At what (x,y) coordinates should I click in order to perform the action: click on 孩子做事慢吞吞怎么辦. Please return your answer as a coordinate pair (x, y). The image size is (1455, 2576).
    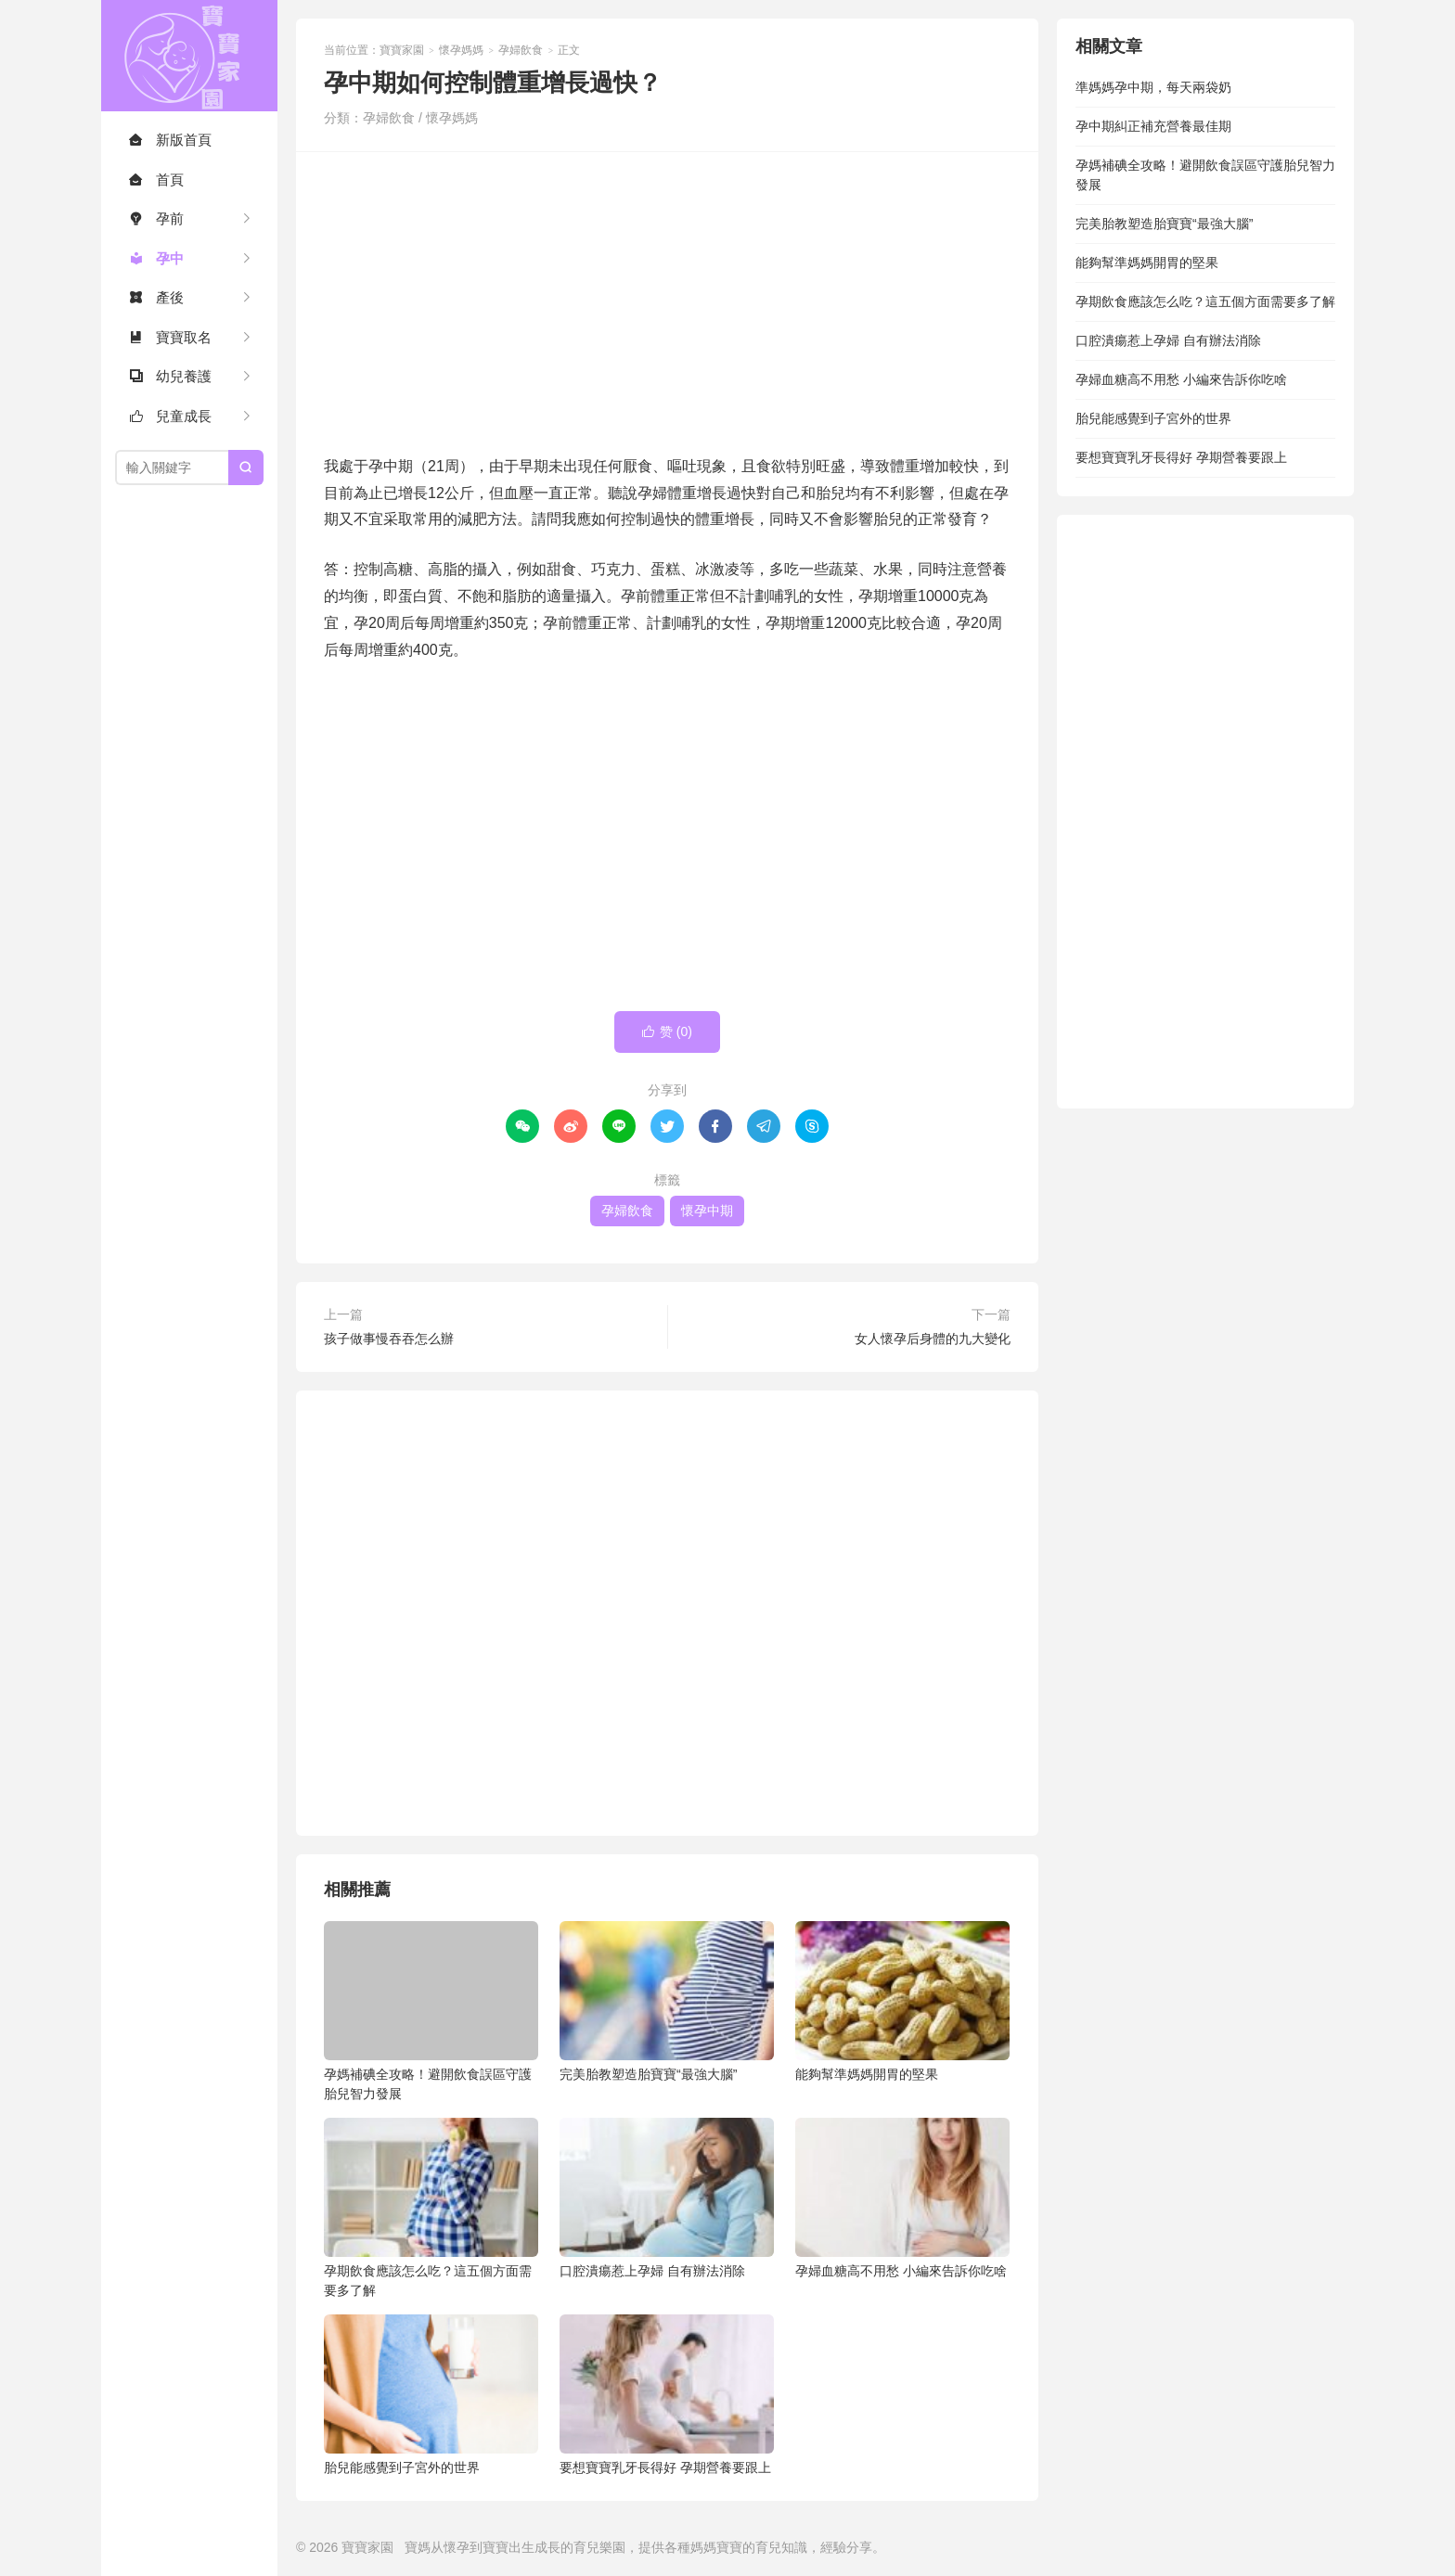
    Looking at the image, I should click on (389, 1338).